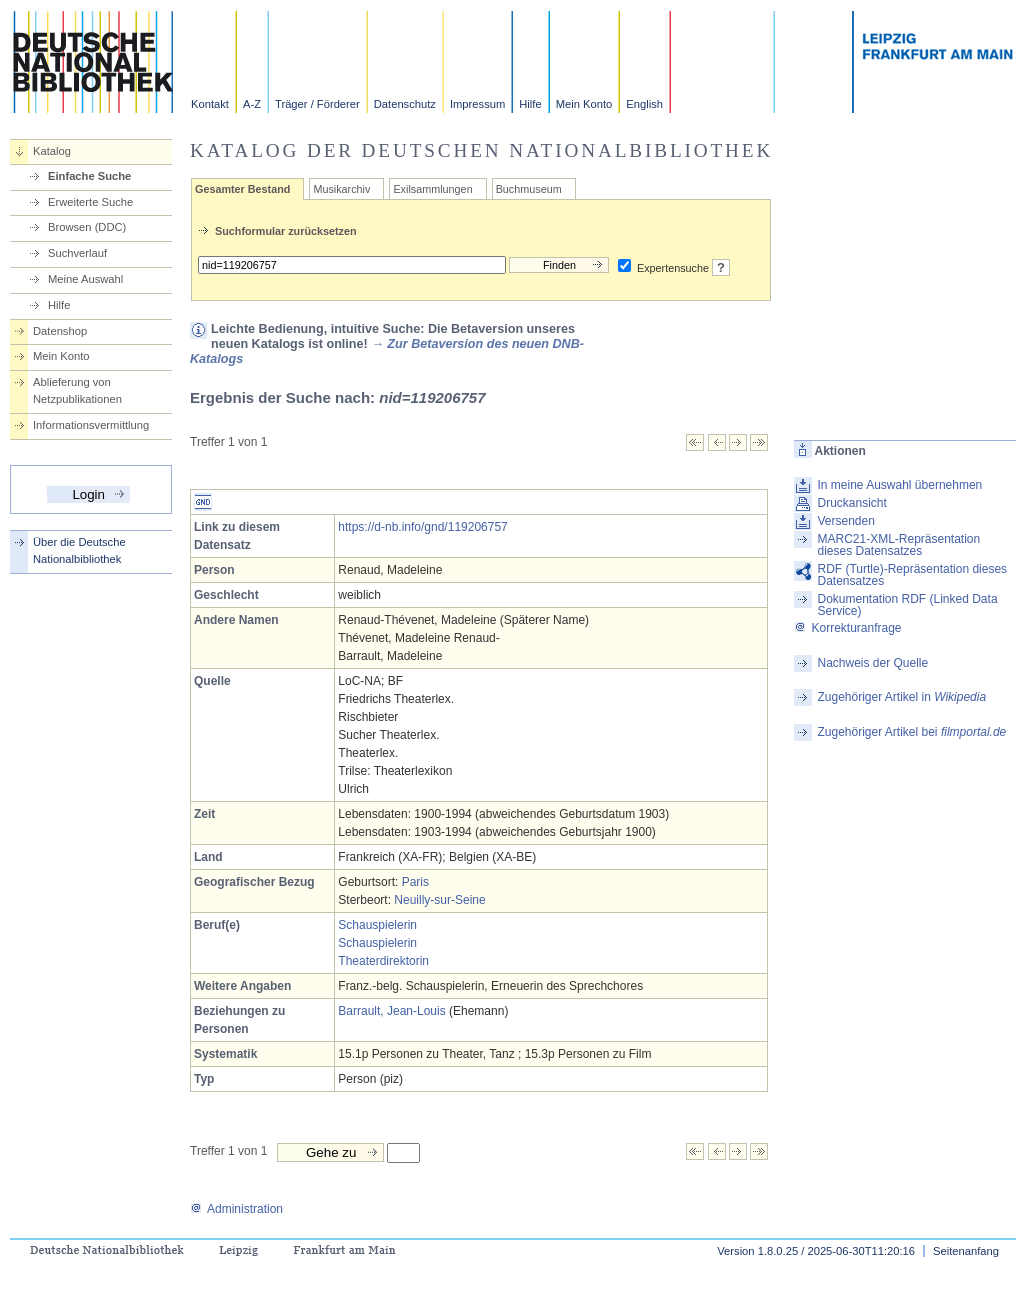  Describe the element at coordinates (584, 104) in the screenshot. I see `Mein Konto` at that location.